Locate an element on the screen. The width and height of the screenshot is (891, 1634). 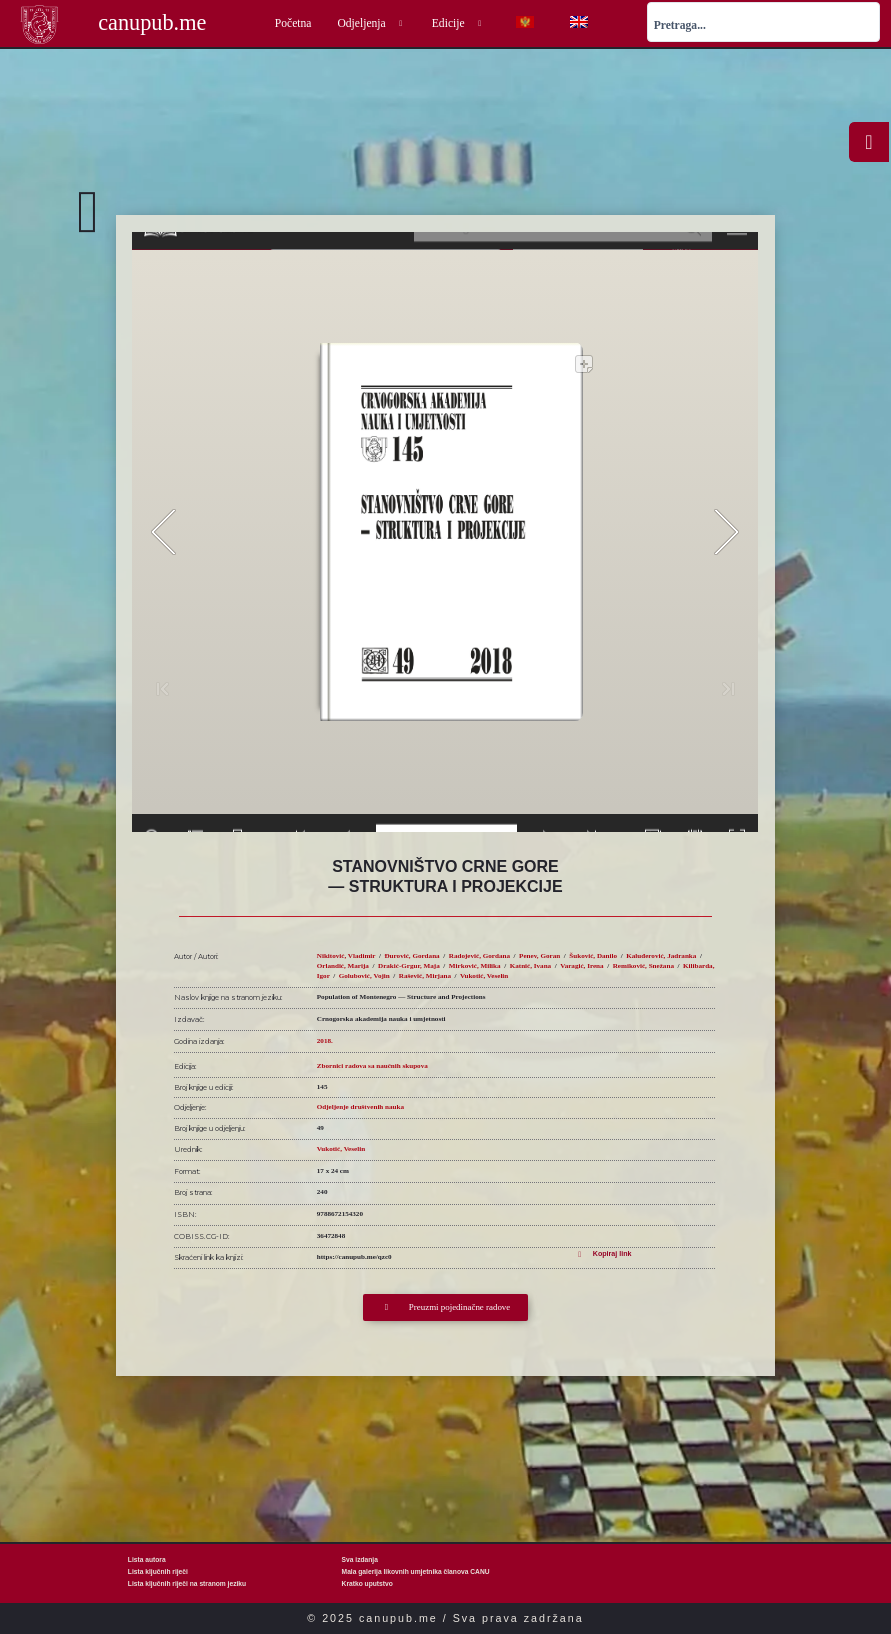
Sva izdanja is located at coordinates (360, 1559).